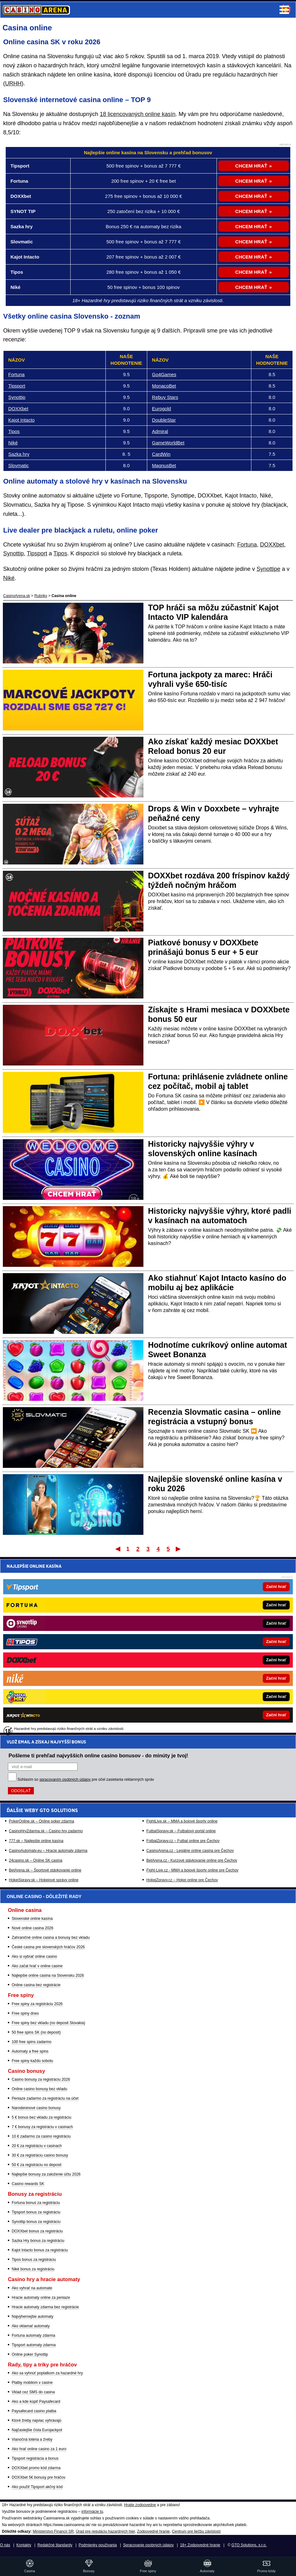 The height and width of the screenshot is (2576, 296). What do you see at coordinates (32, 2288) in the screenshot?
I see `Ako vyhrať na automate` at bounding box center [32, 2288].